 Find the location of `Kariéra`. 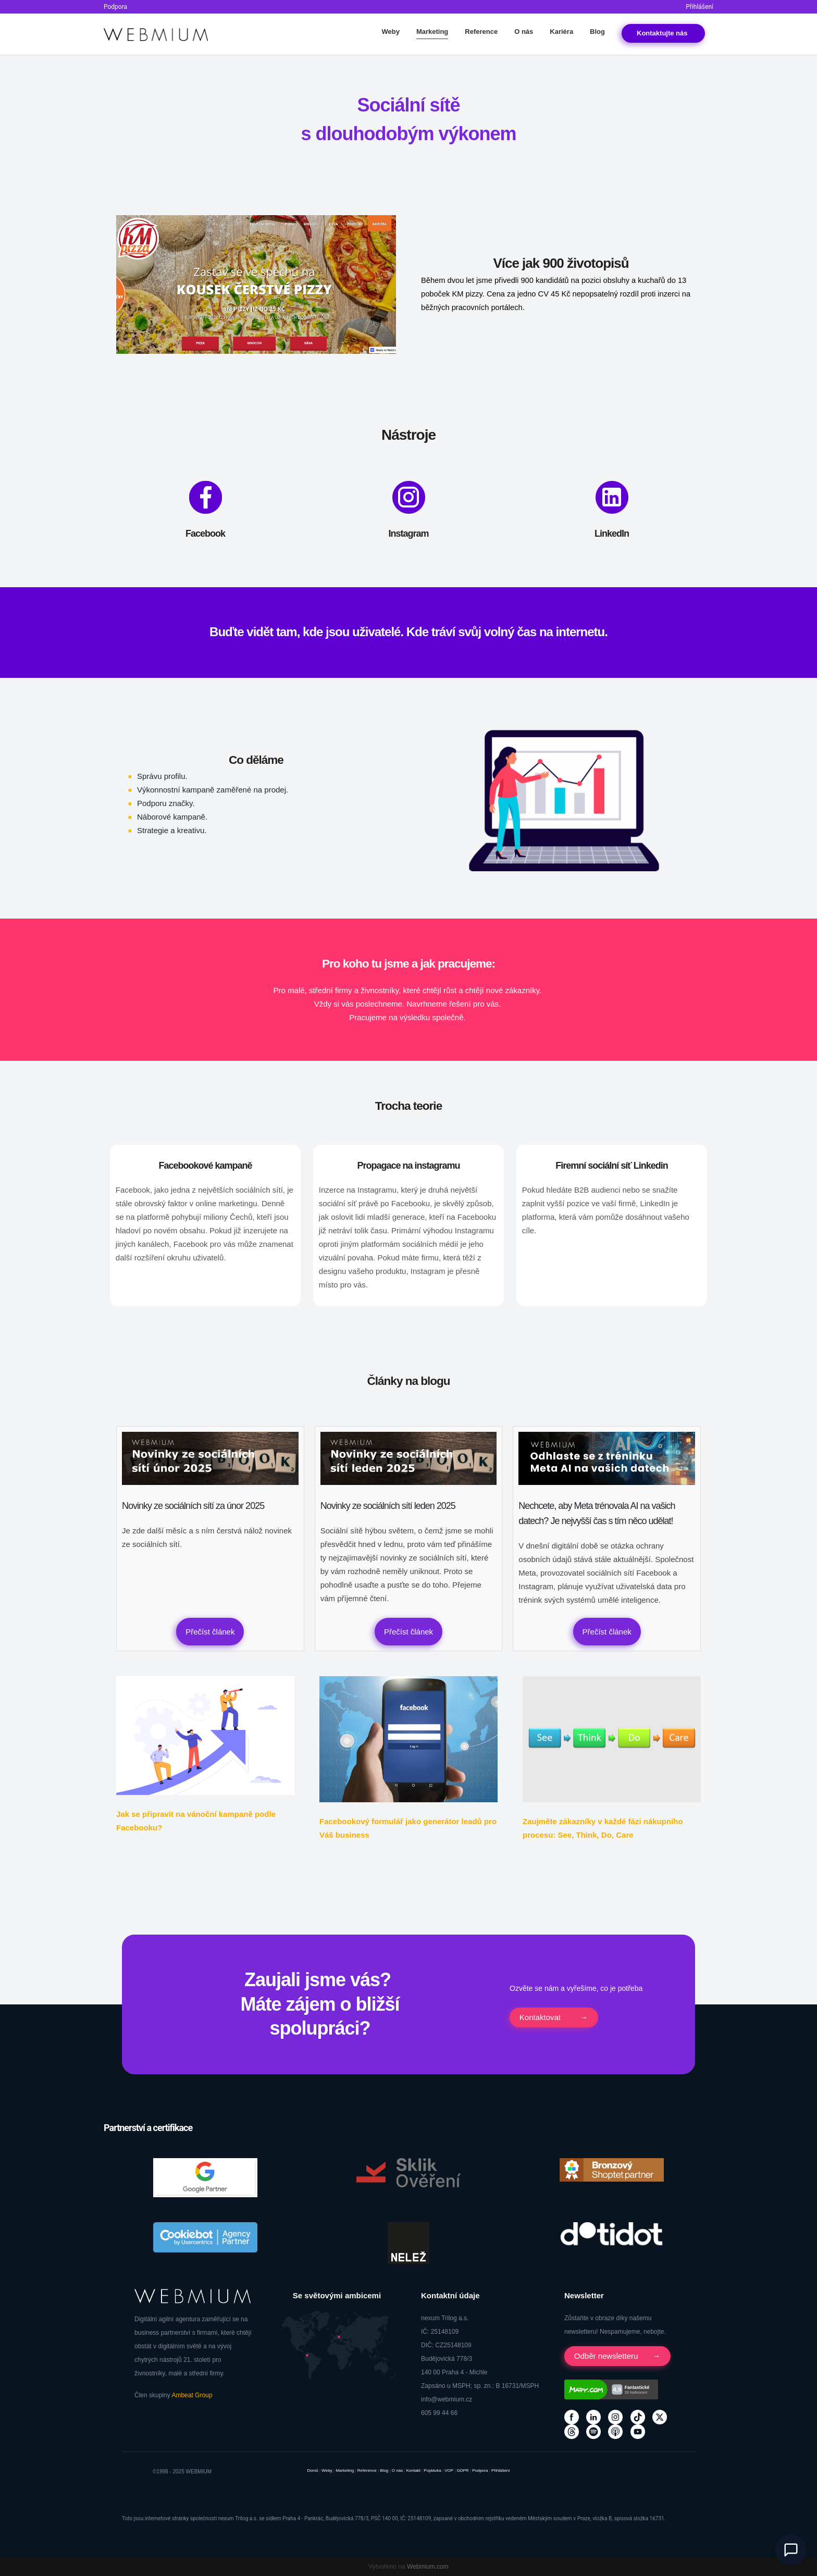

Kariéra is located at coordinates (561, 31).